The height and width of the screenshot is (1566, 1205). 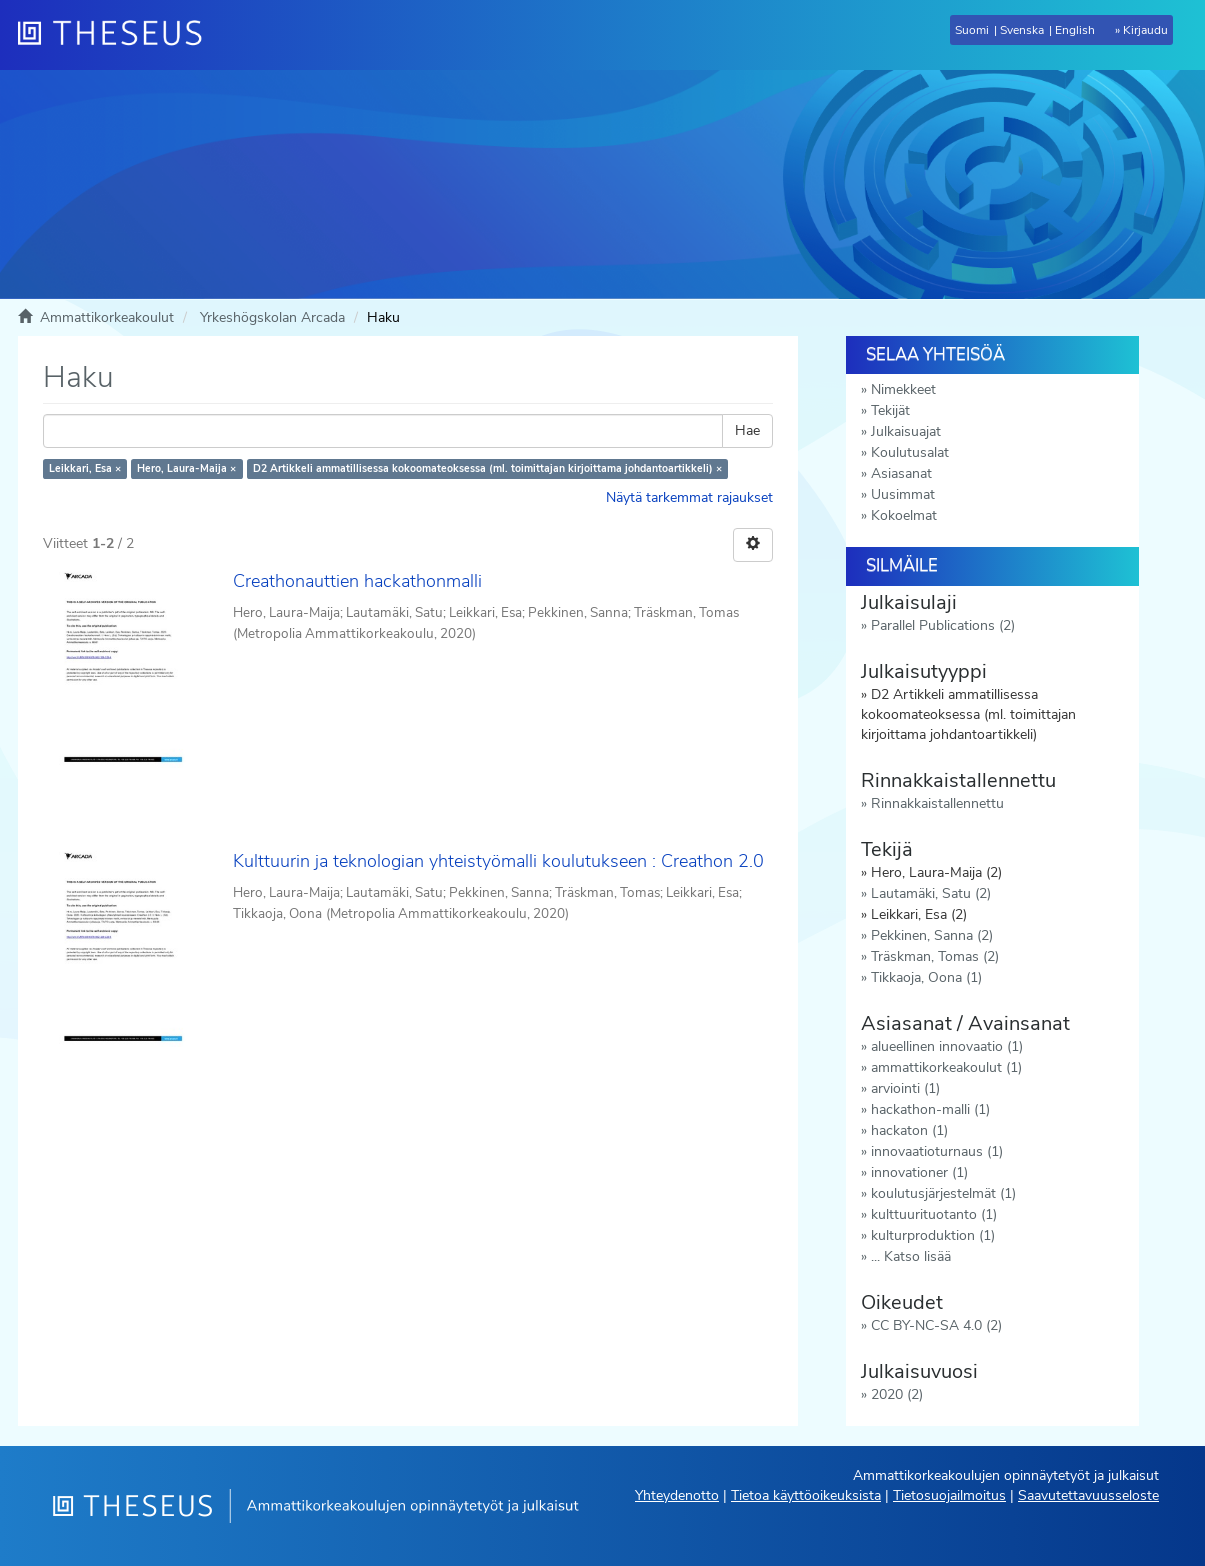 What do you see at coordinates (946, 1067) in the screenshot?
I see `ammattikorkeakoulut (1)` at bounding box center [946, 1067].